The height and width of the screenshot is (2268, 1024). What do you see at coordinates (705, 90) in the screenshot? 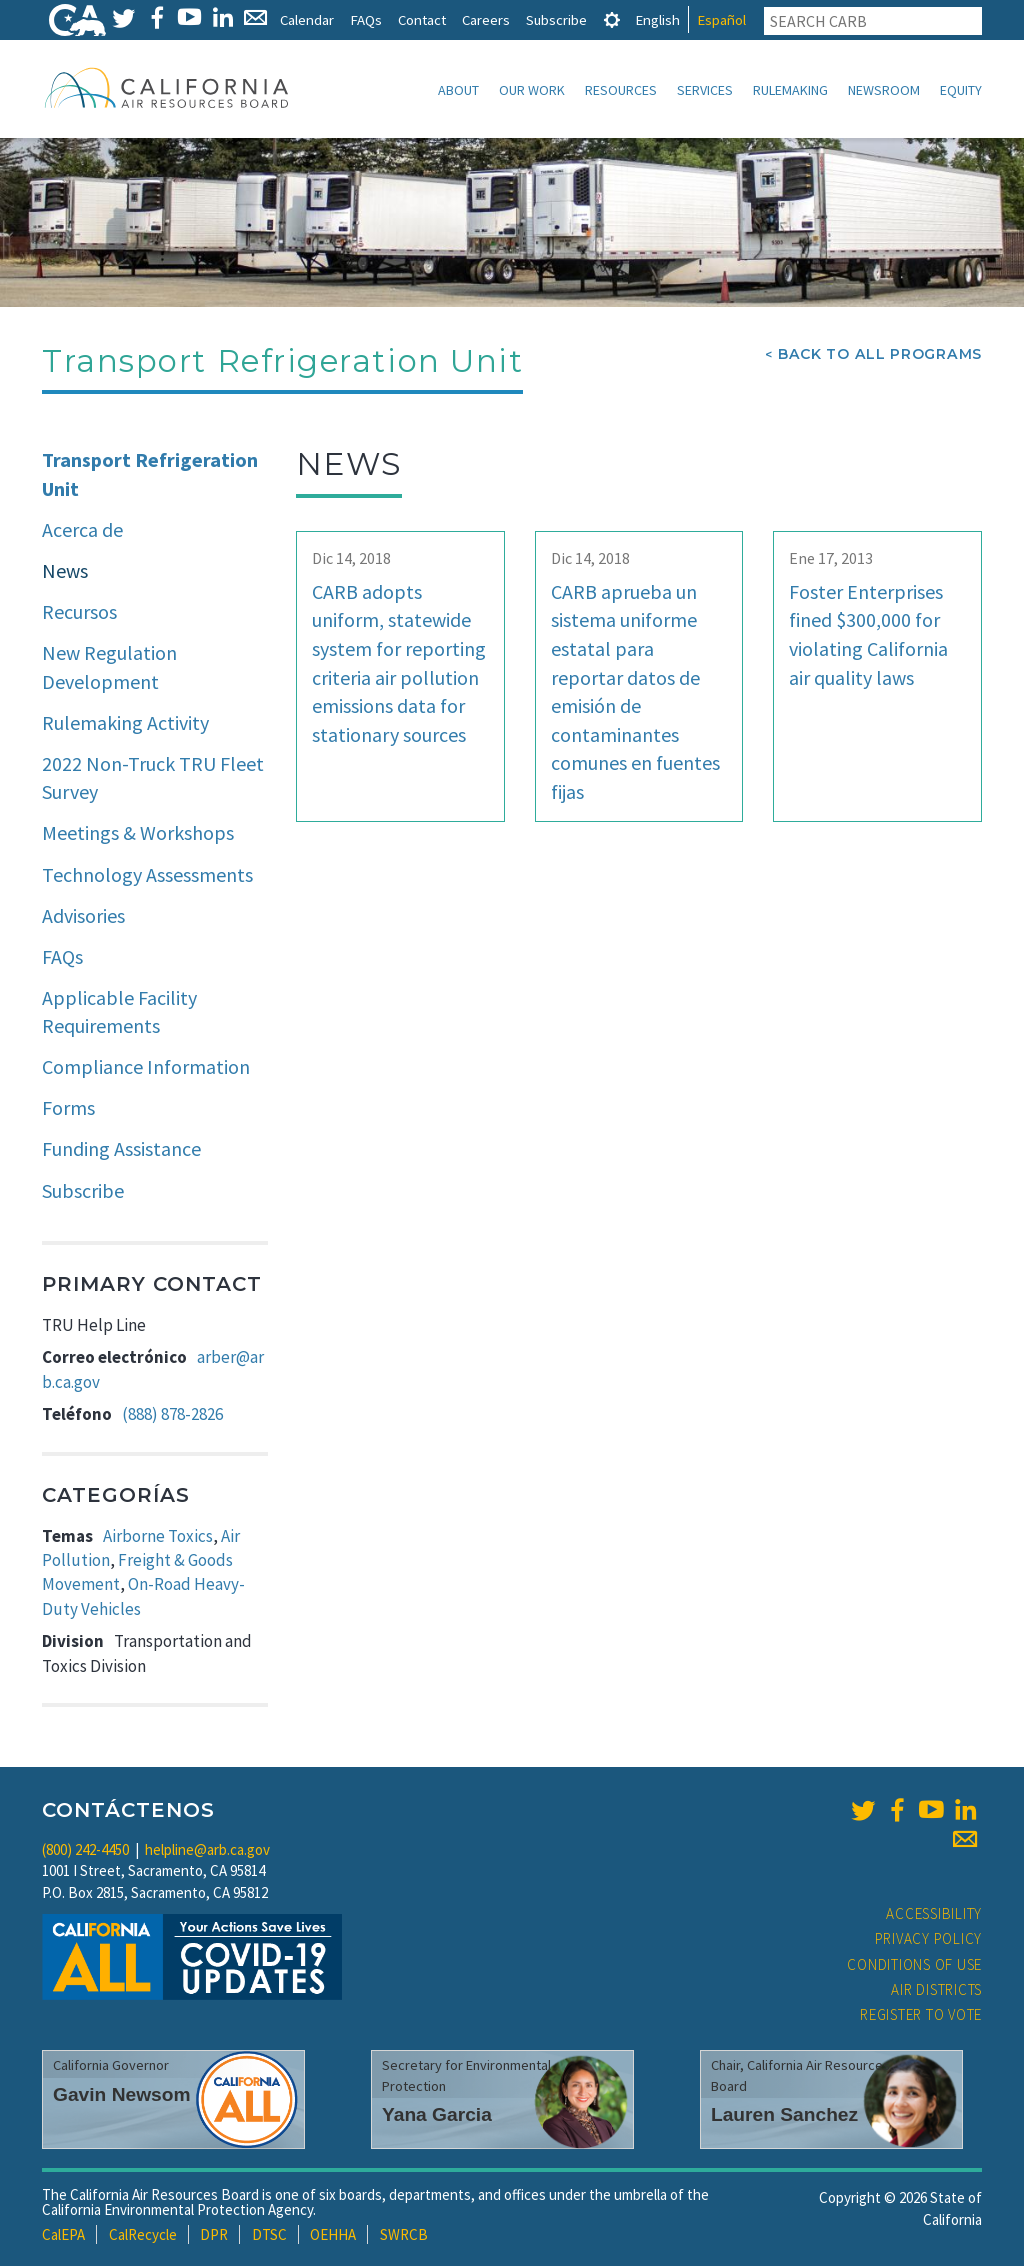
I see `Services` at bounding box center [705, 90].